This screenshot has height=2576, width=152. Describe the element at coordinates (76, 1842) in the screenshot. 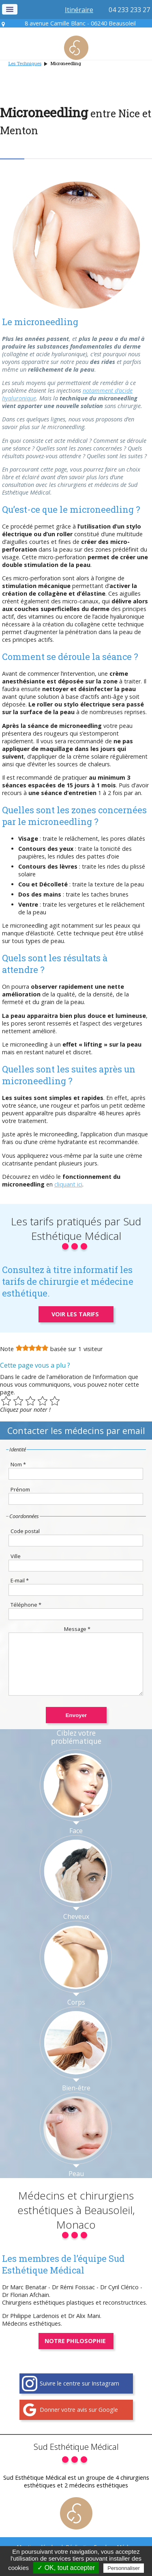

I see `Face` at that location.